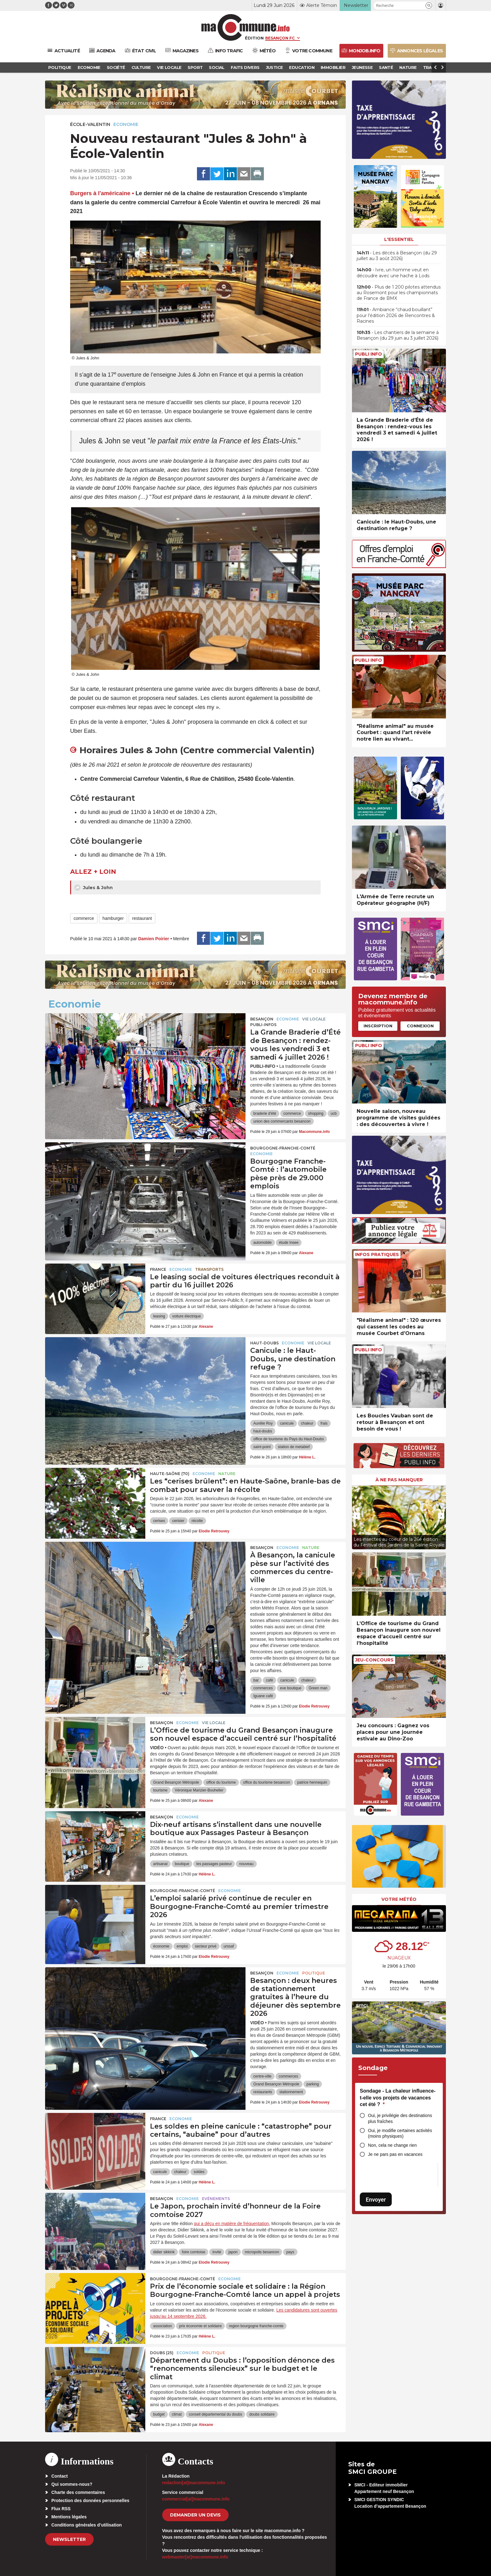 The width and height of the screenshot is (491, 2576). What do you see at coordinates (199, 2172) in the screenshot?
I see `soldes` at bounding box center [199, 2172].